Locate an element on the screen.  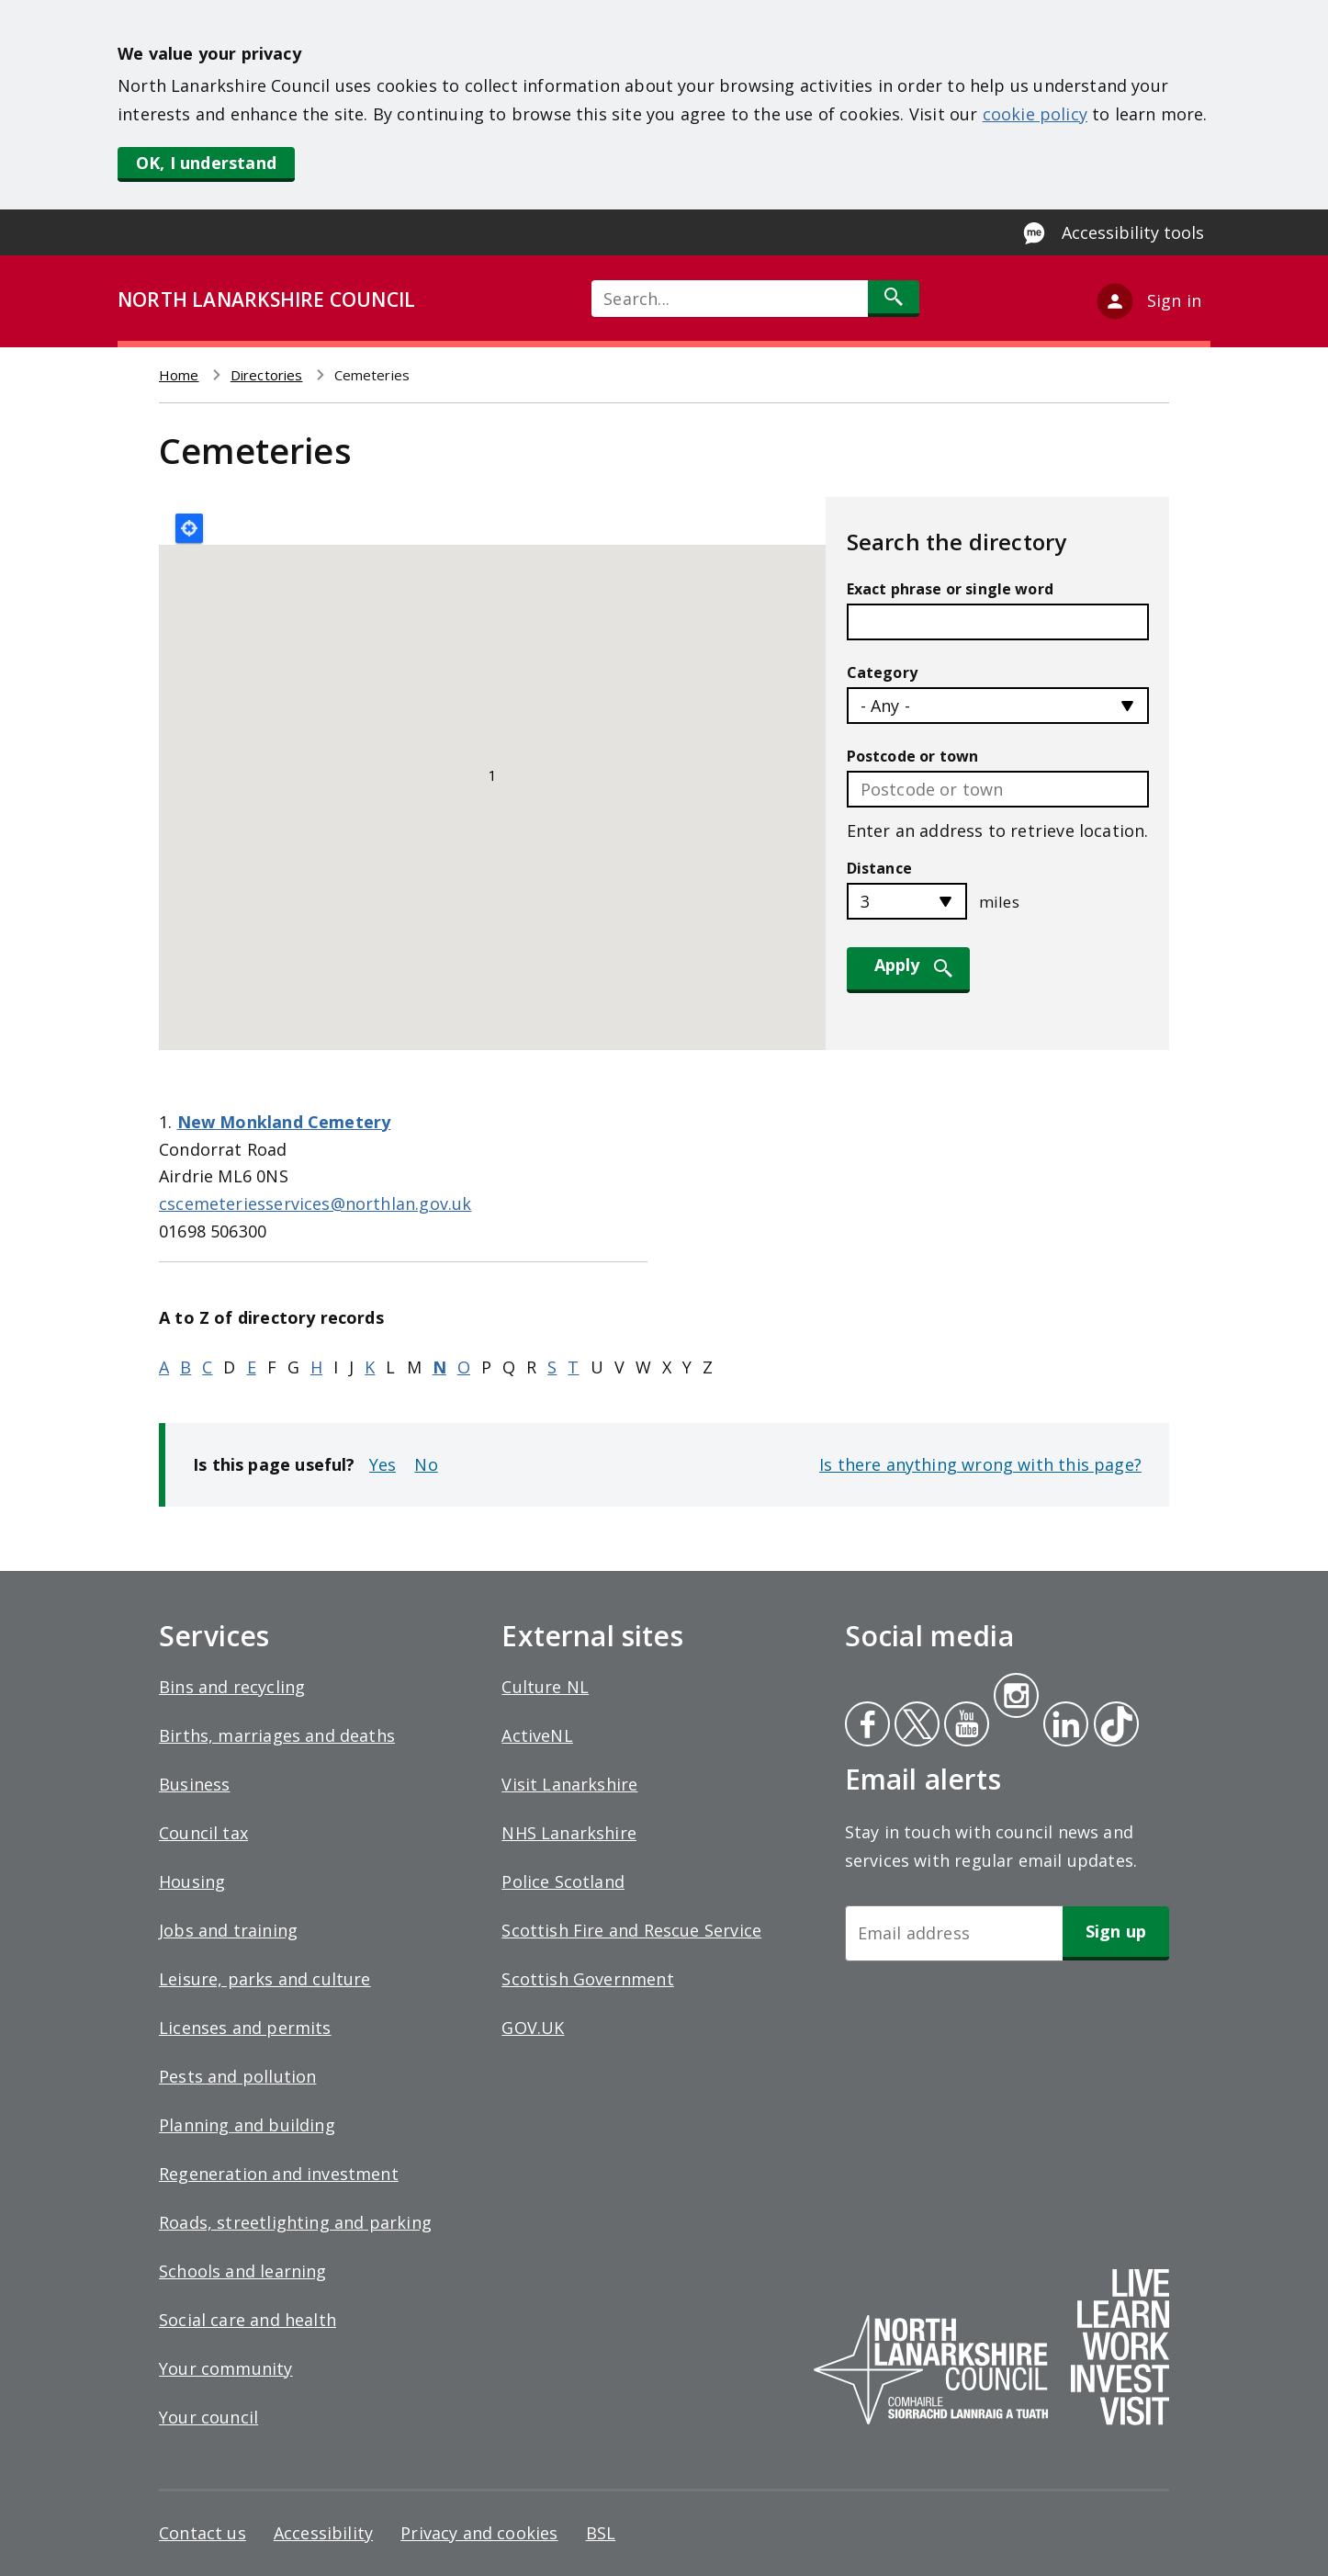
Accessibility is located at coordinates (323, 2533).